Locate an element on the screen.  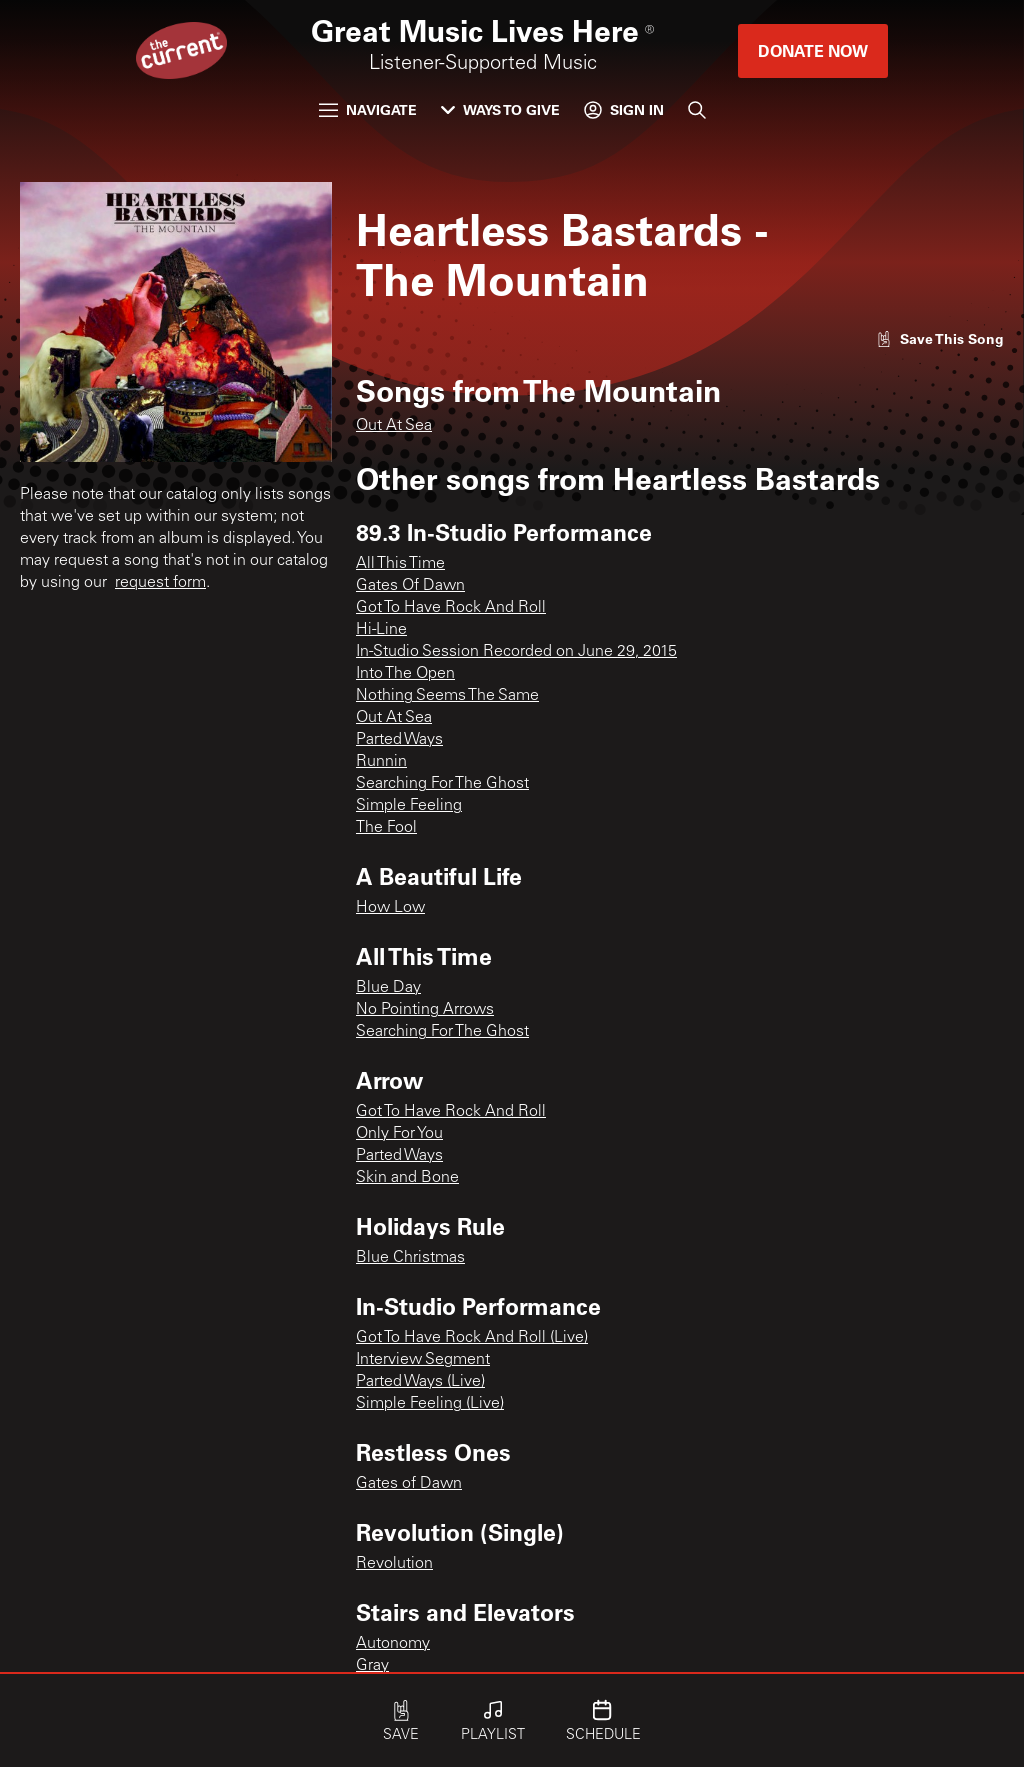
No Pointing Arrows is located at coordinates (425, 1010).